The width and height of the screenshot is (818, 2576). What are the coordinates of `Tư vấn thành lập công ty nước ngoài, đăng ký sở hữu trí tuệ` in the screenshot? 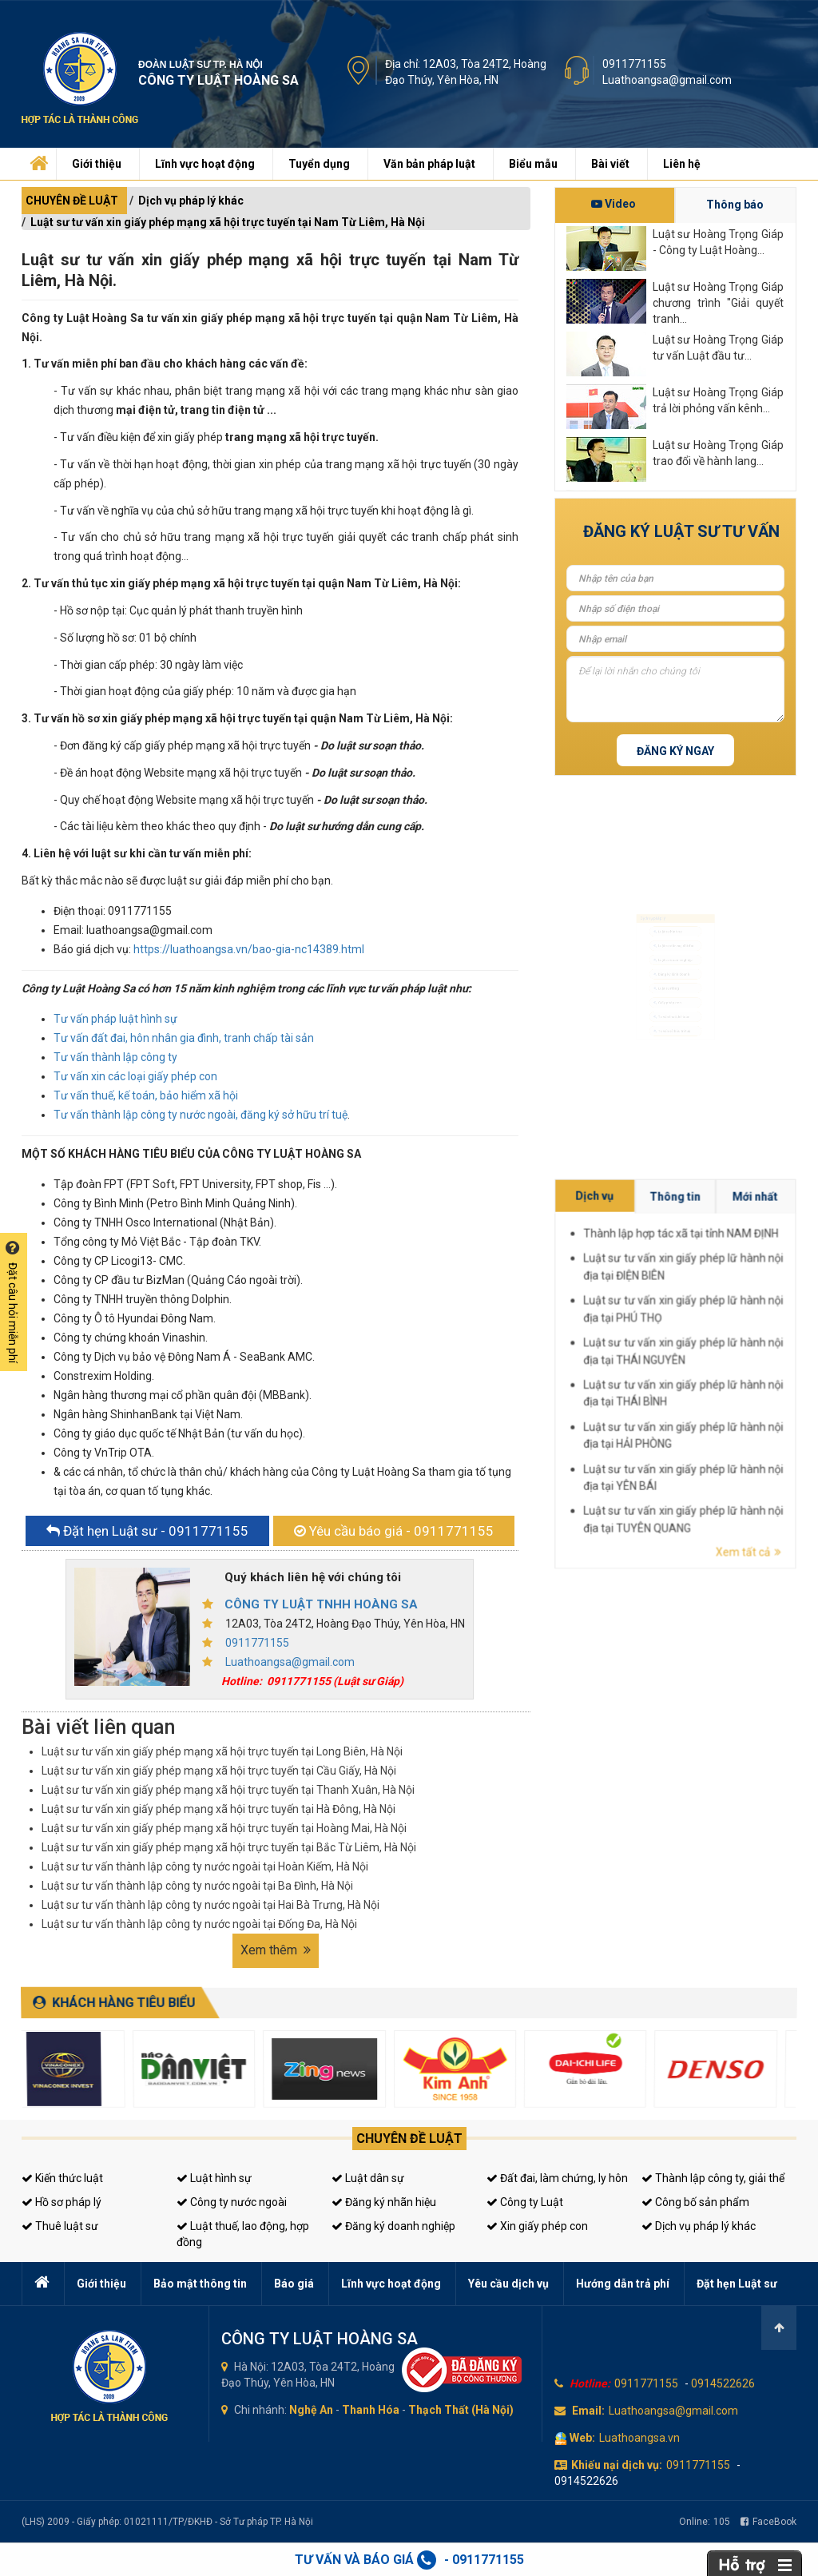 It's located at (200, 1114).